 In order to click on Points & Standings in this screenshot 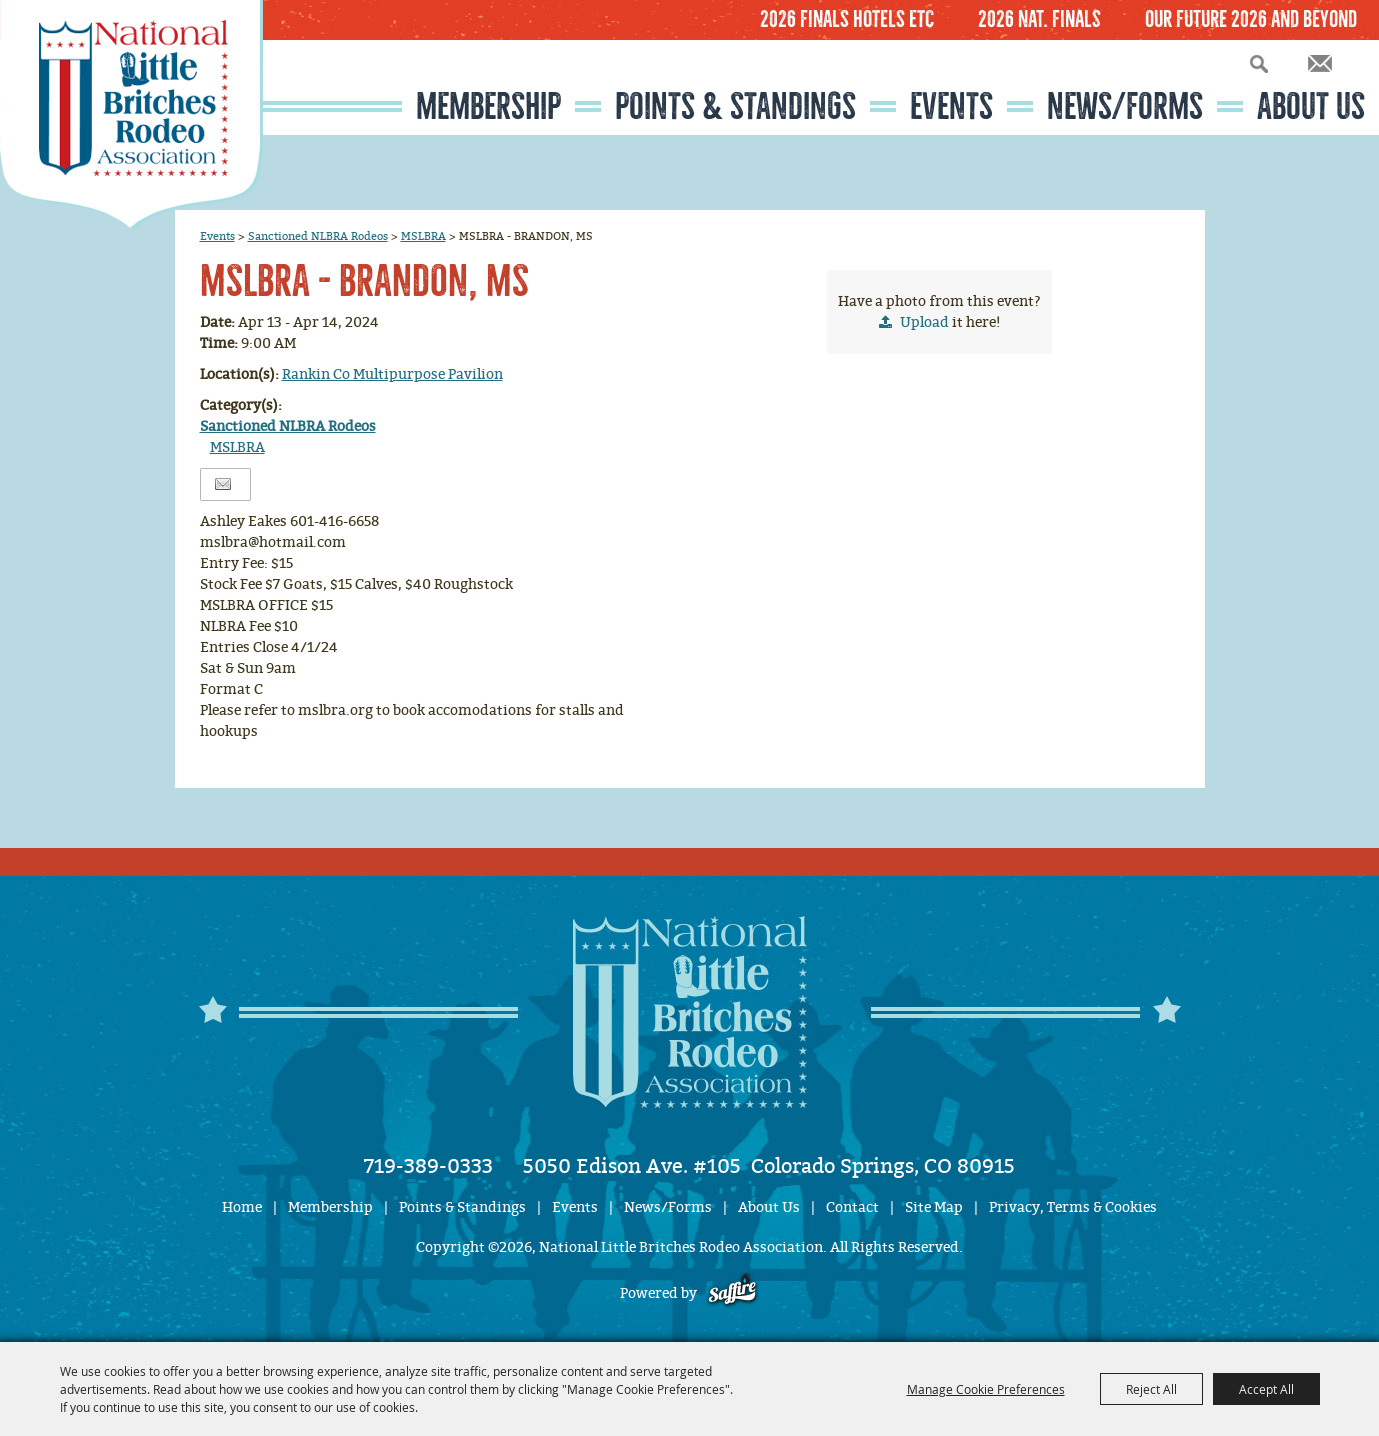, I will do `click(735, 106)`.